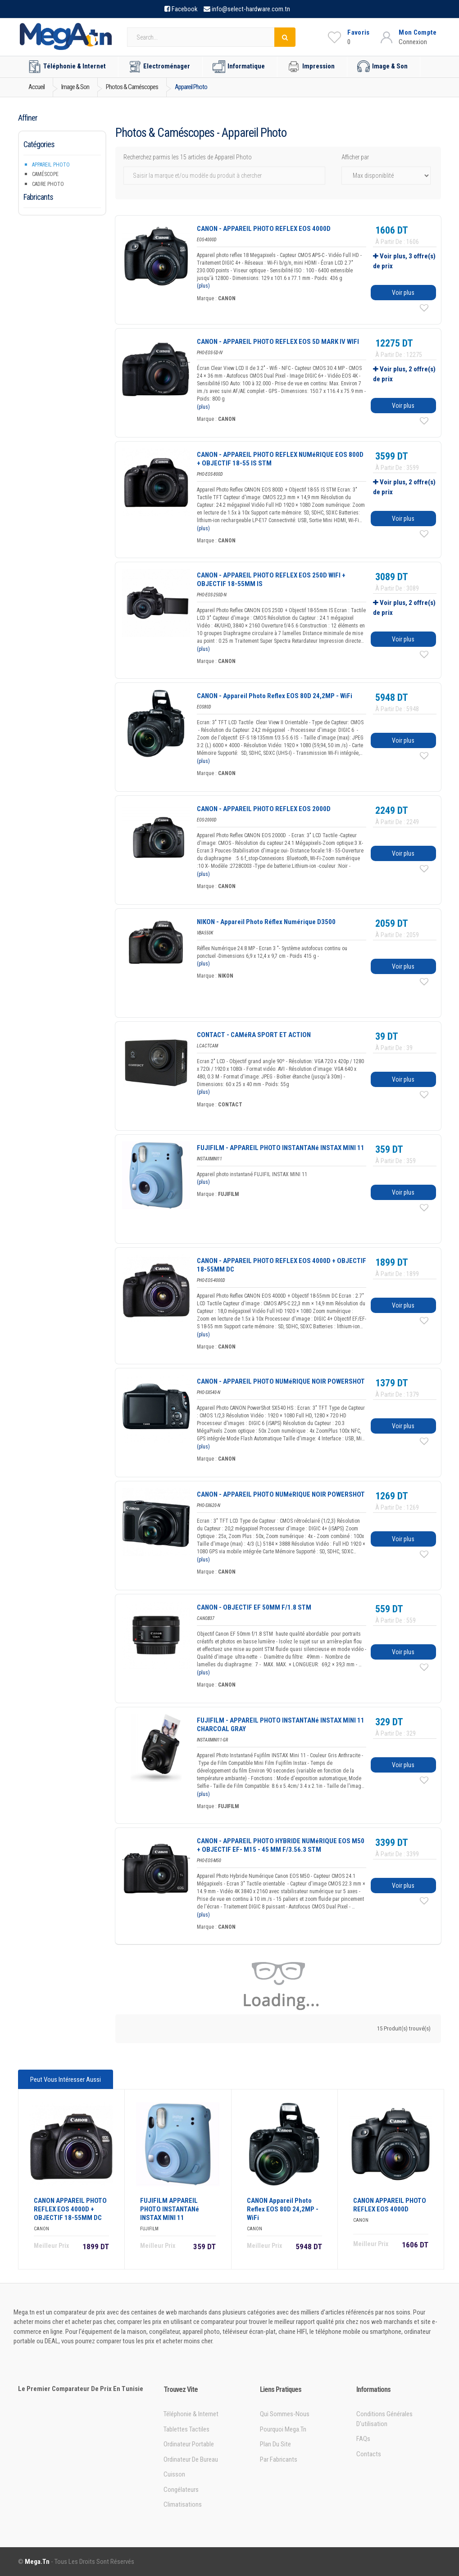 The height and width of the screenshot is (2576, 459). What do you see at coordinates (282, 2209) in the screenshot?
I see `CANON Appareil Photo Reflex EOS 80D 24,2MP - WiFi` at bounding box center [282, 2209].